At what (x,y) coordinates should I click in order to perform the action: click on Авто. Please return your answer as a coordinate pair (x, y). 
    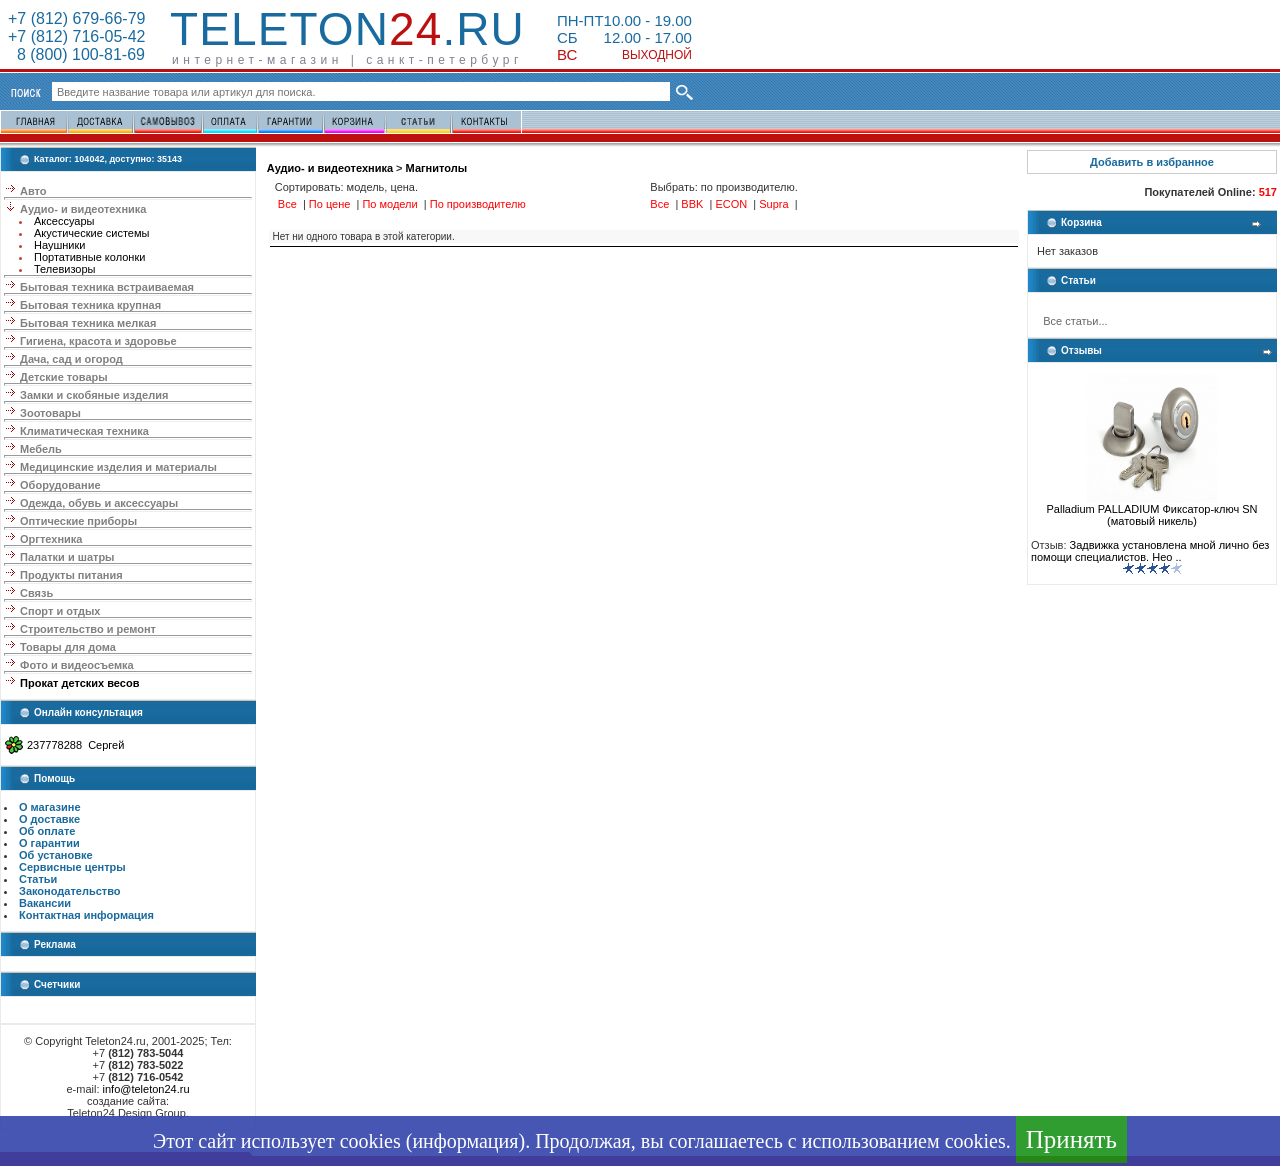
    Looking at the image, I should click on (33, 191).